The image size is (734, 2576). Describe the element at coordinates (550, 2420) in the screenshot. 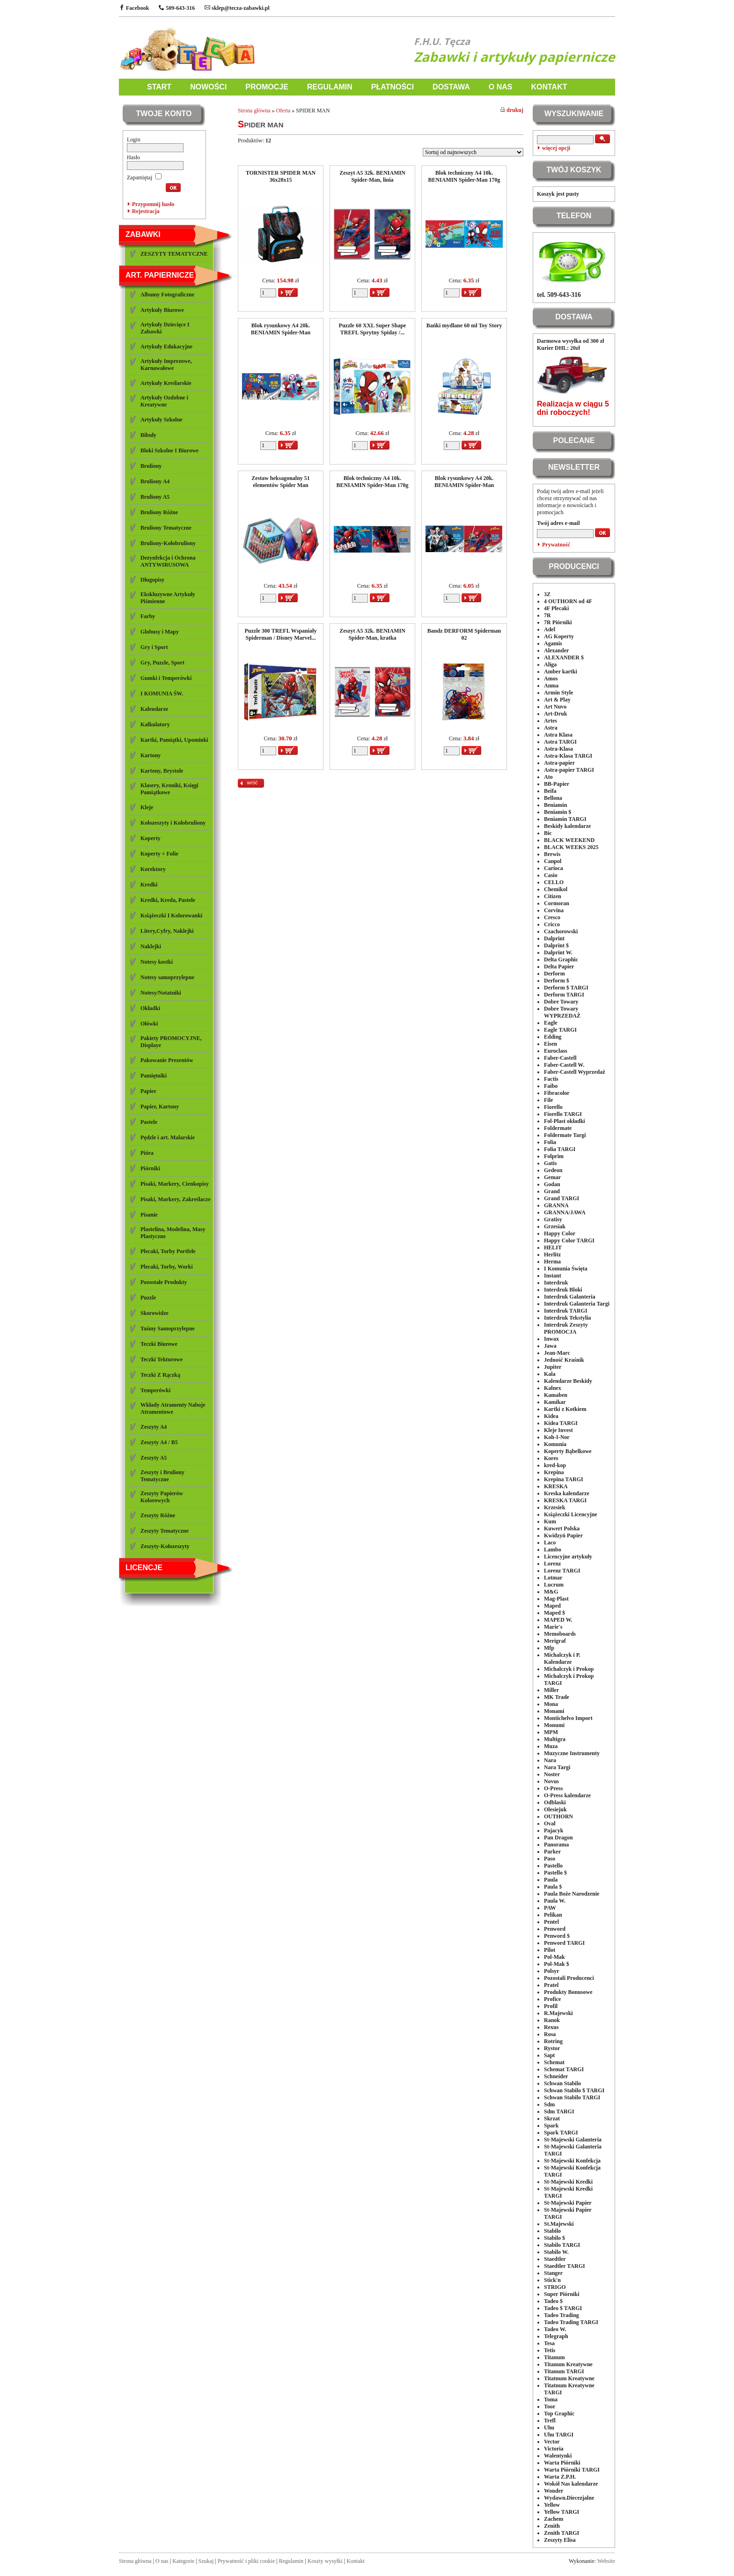

I see `Trefl` at that location.